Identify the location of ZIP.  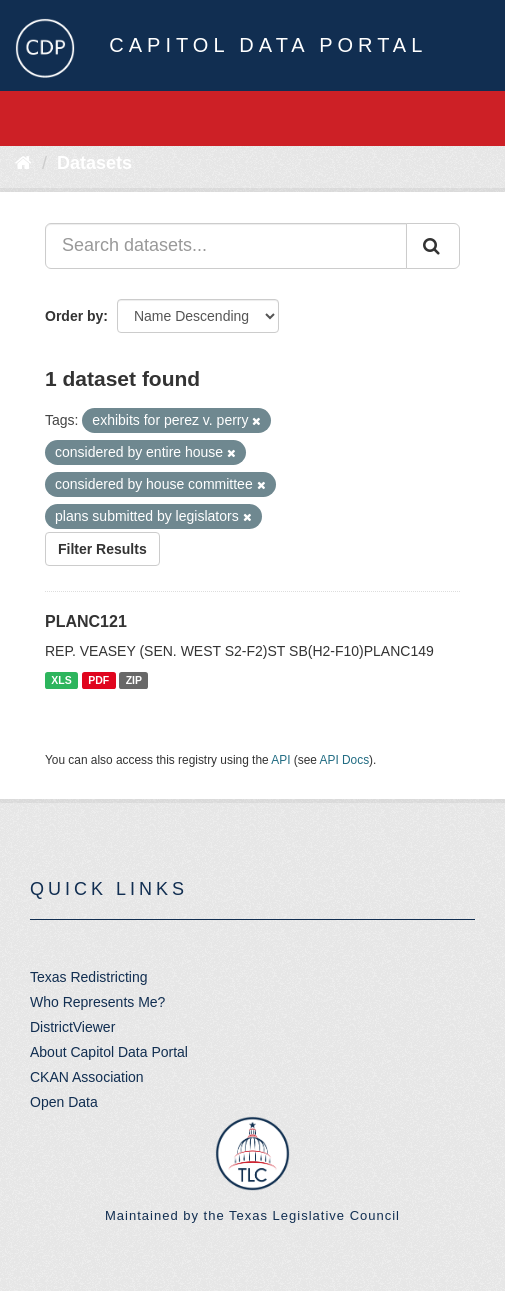
(134, 680).